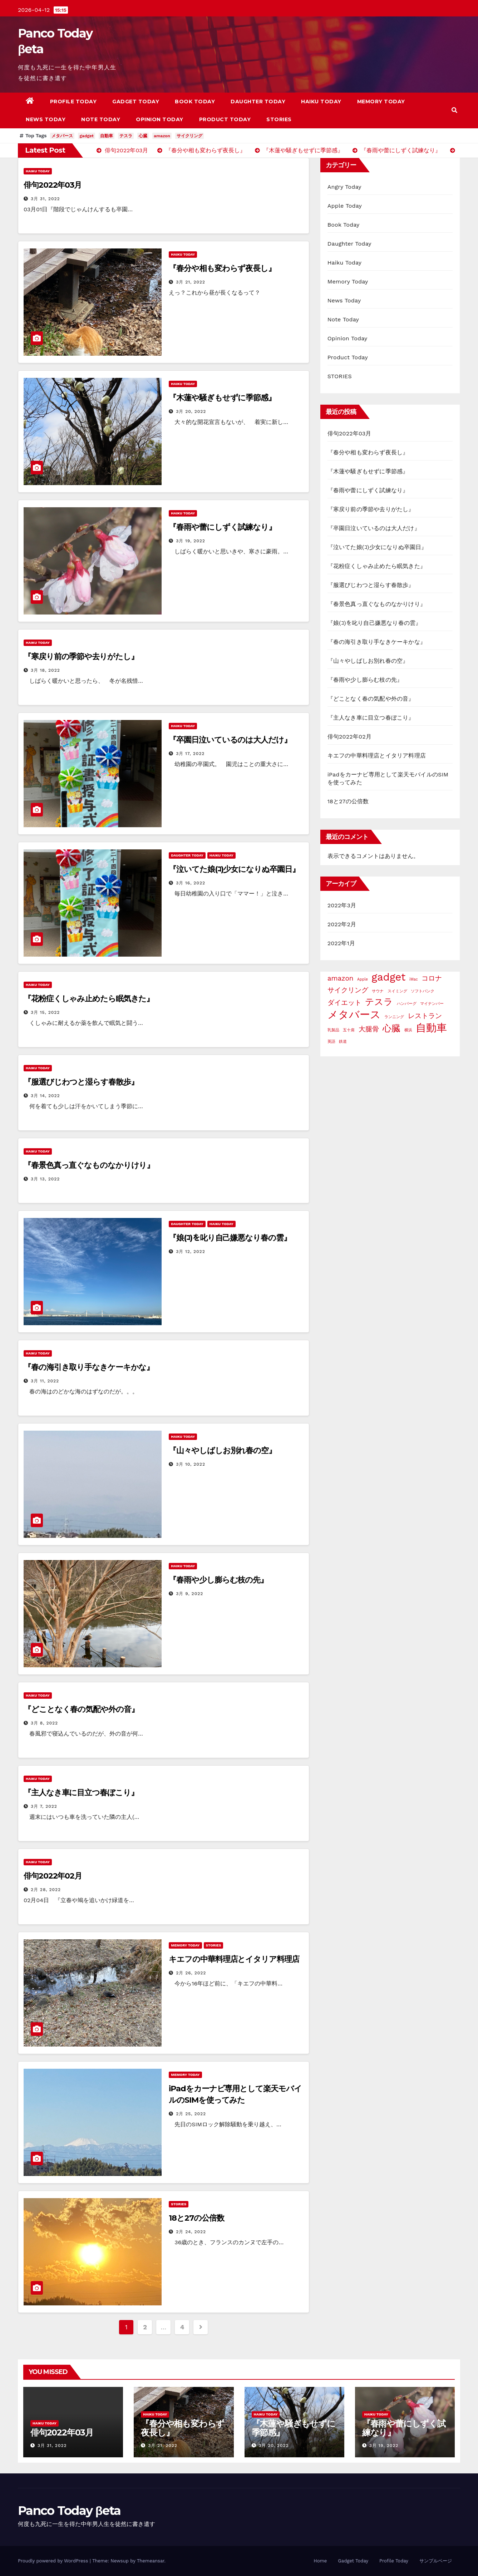 The image size is (478, 2576). What do you see at coordinates (454, 110) in the screenshot?
I see `[button]` at bounding box center [454, 110].